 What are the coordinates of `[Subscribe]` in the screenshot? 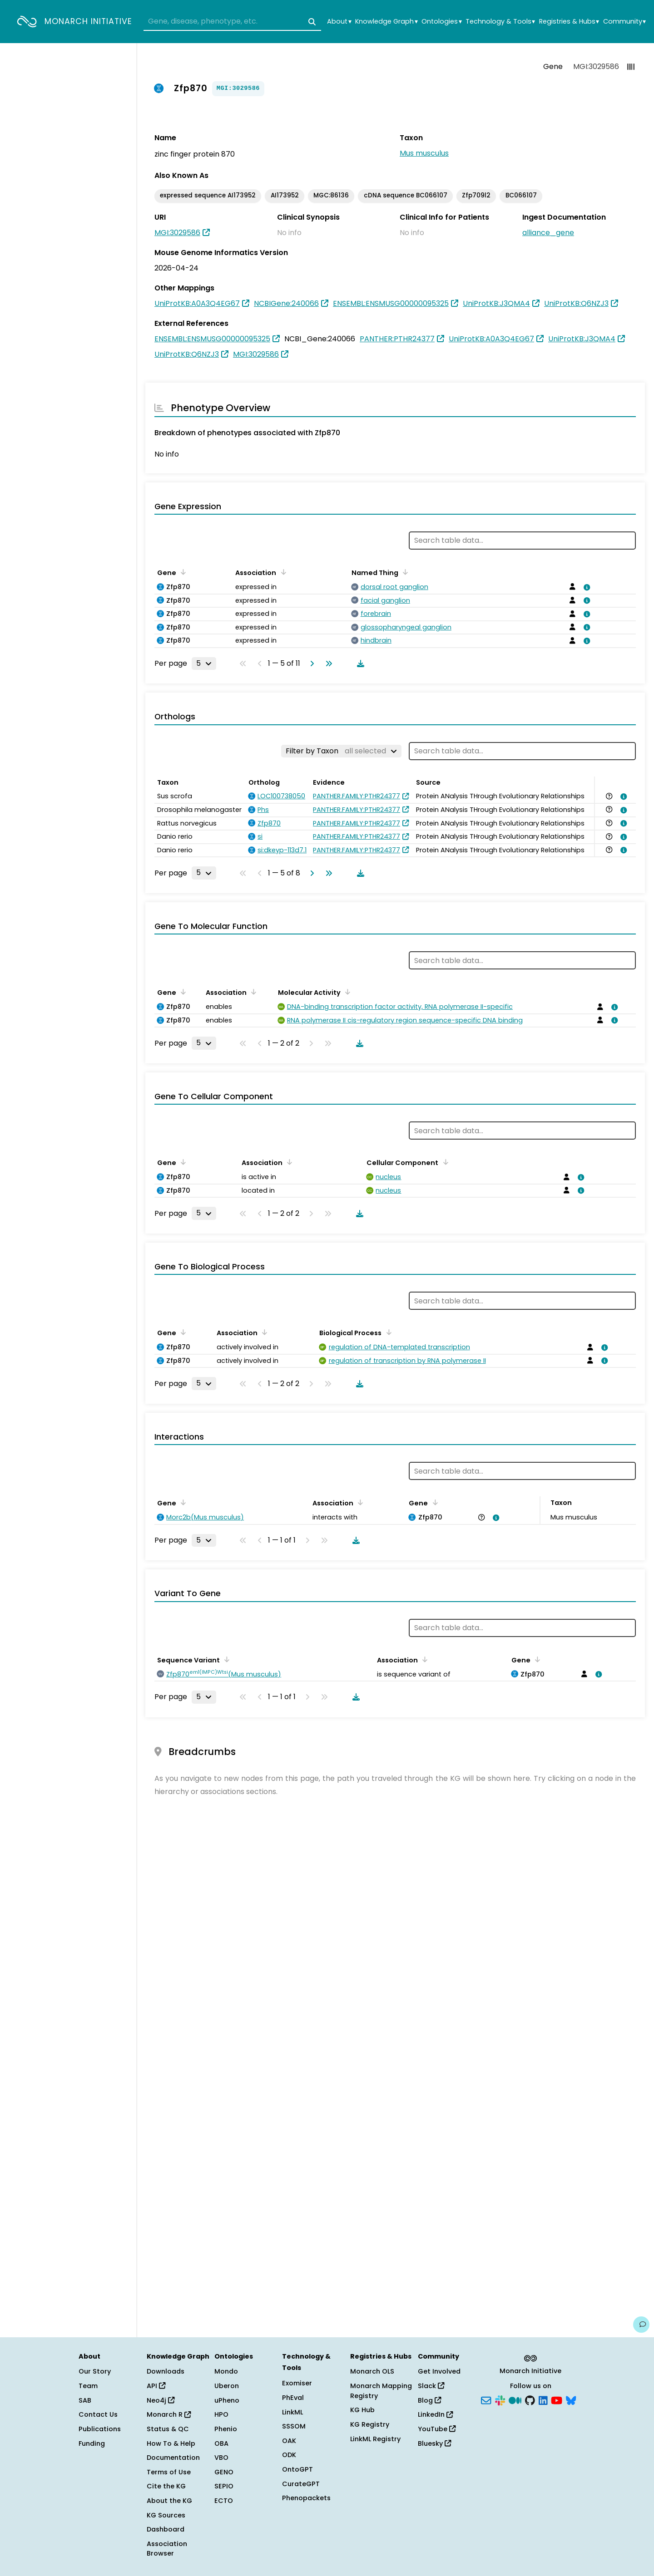 It's located at (486, 2399).